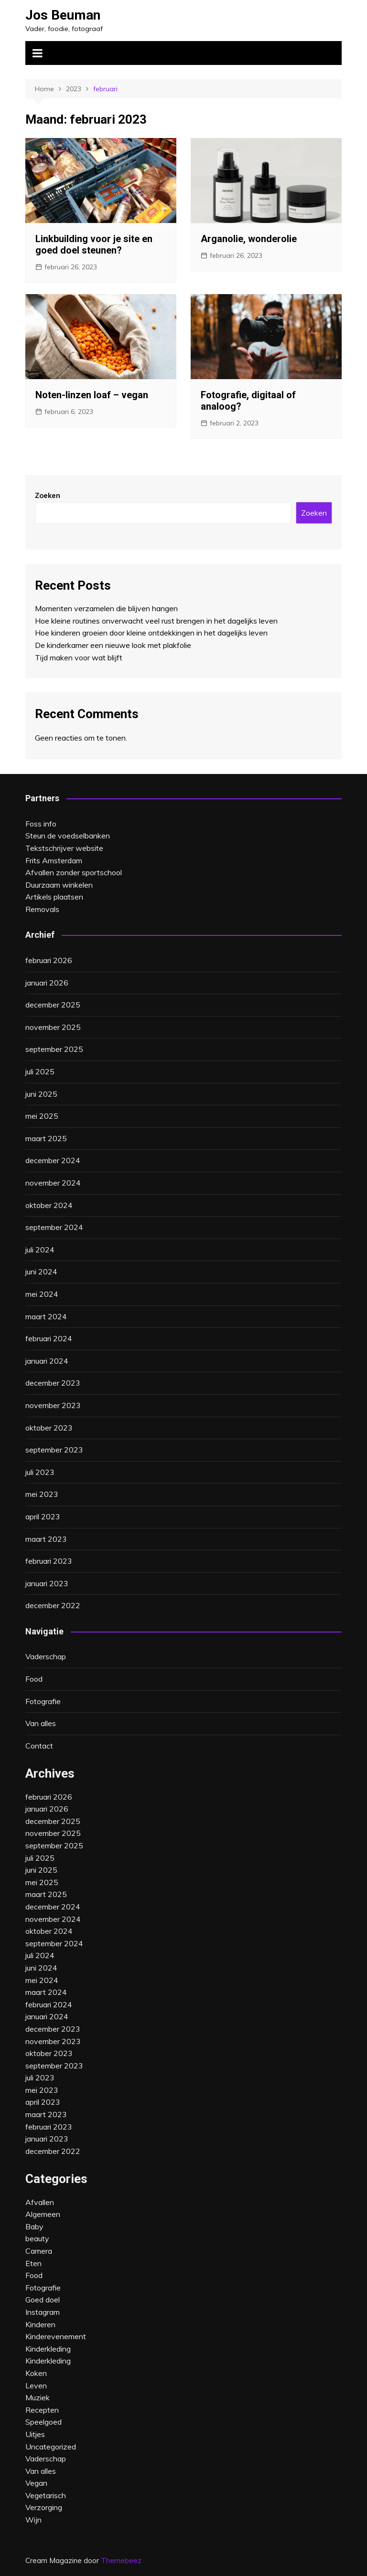  I want to click on Afvallen, so click(39, 2202).